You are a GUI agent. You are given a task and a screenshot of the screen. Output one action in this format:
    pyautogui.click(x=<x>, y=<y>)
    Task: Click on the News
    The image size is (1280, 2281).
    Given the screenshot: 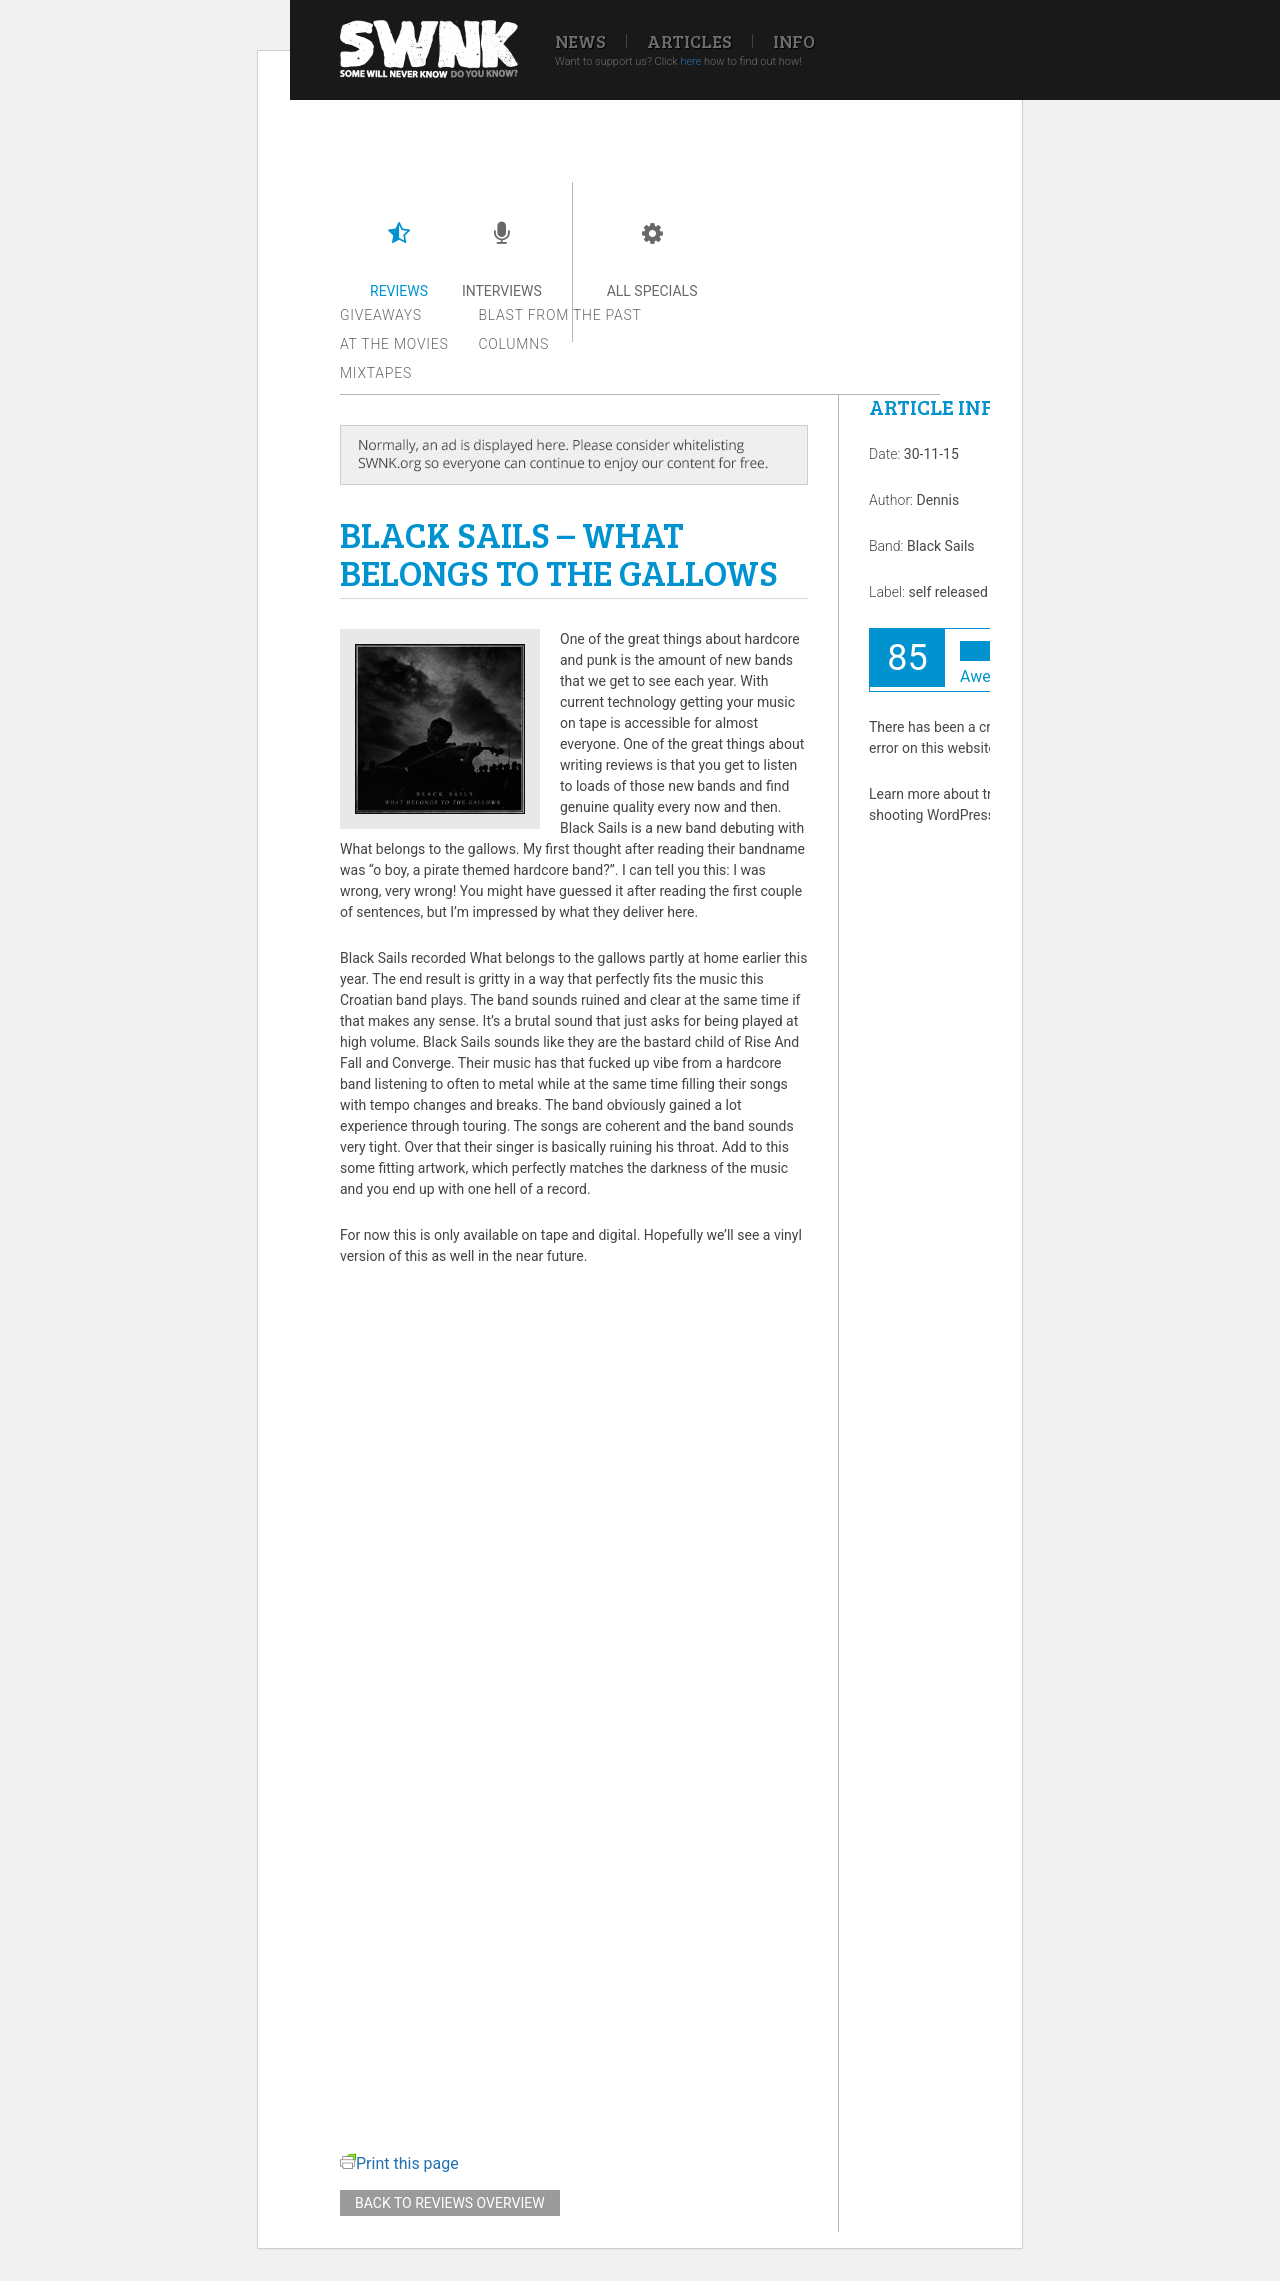 What is the action you would take?
    pyautogui.click(x=580, y=41)
    